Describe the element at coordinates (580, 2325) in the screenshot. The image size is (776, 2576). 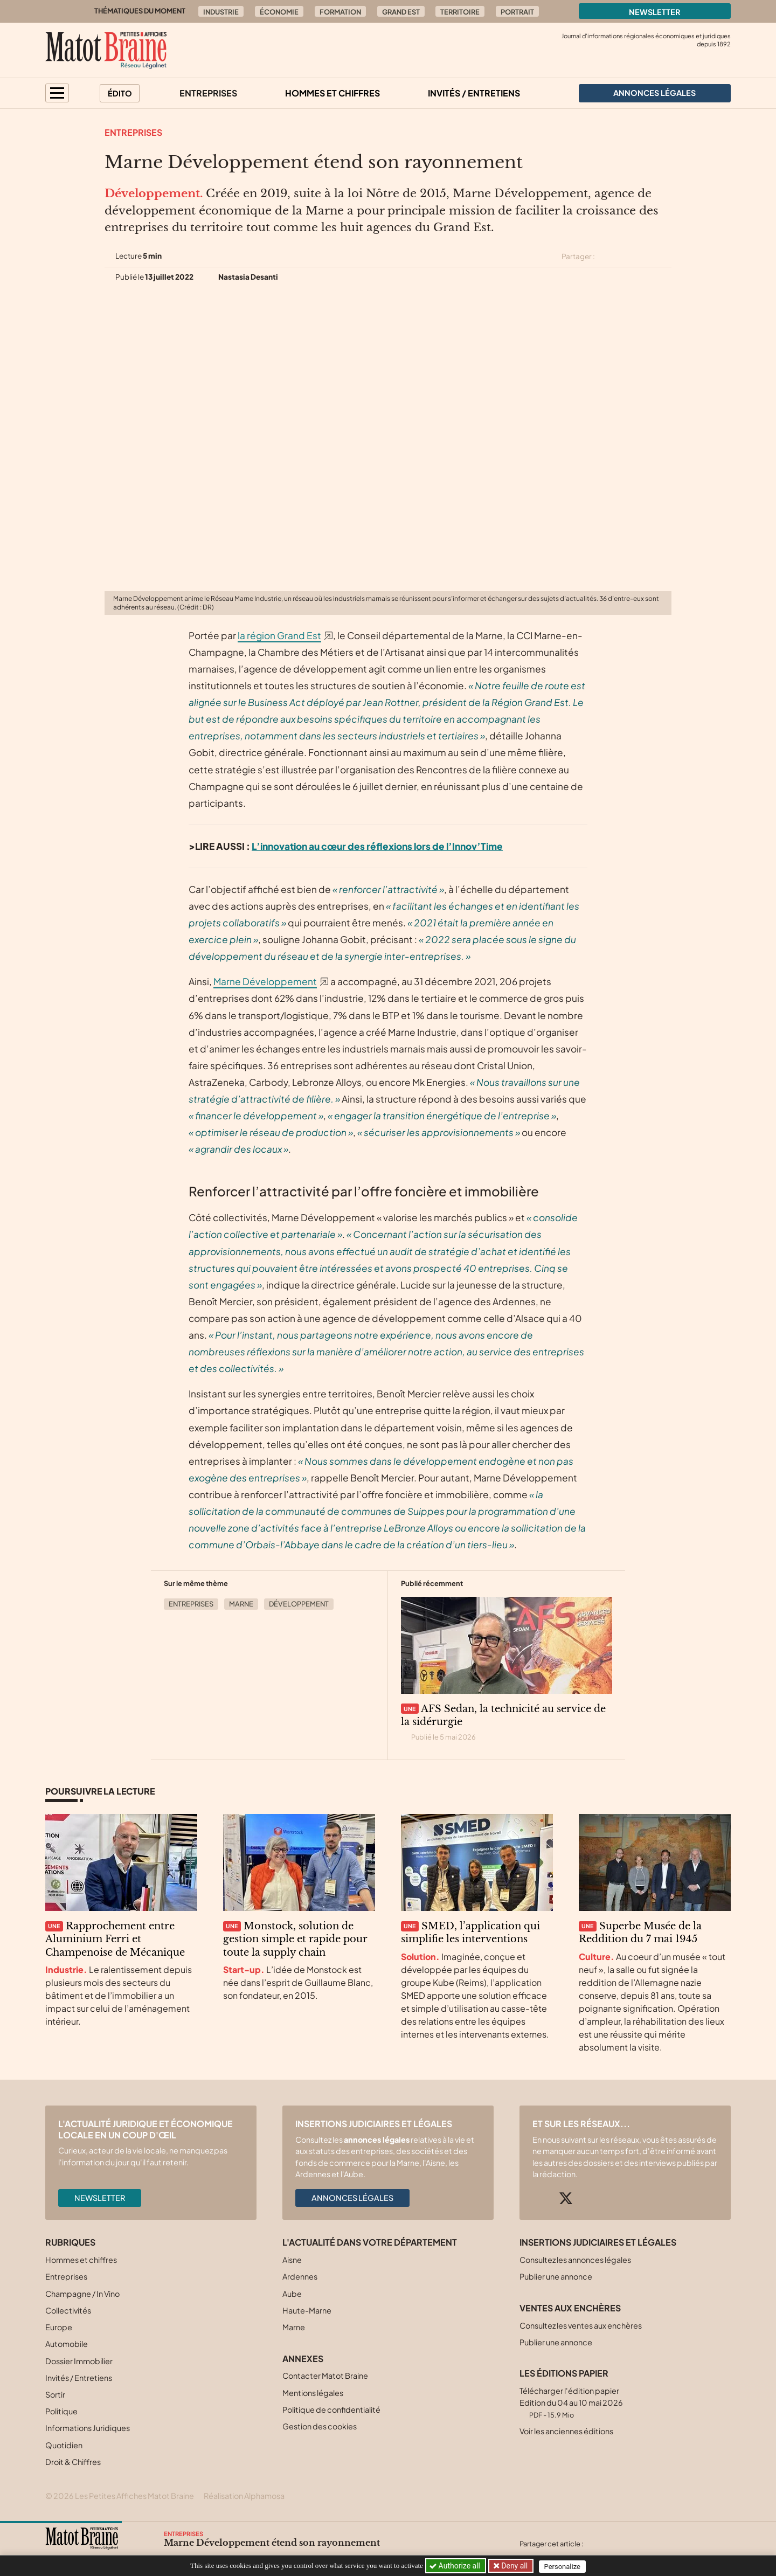
I see `Consultez les ventes aux enchères` at that location.